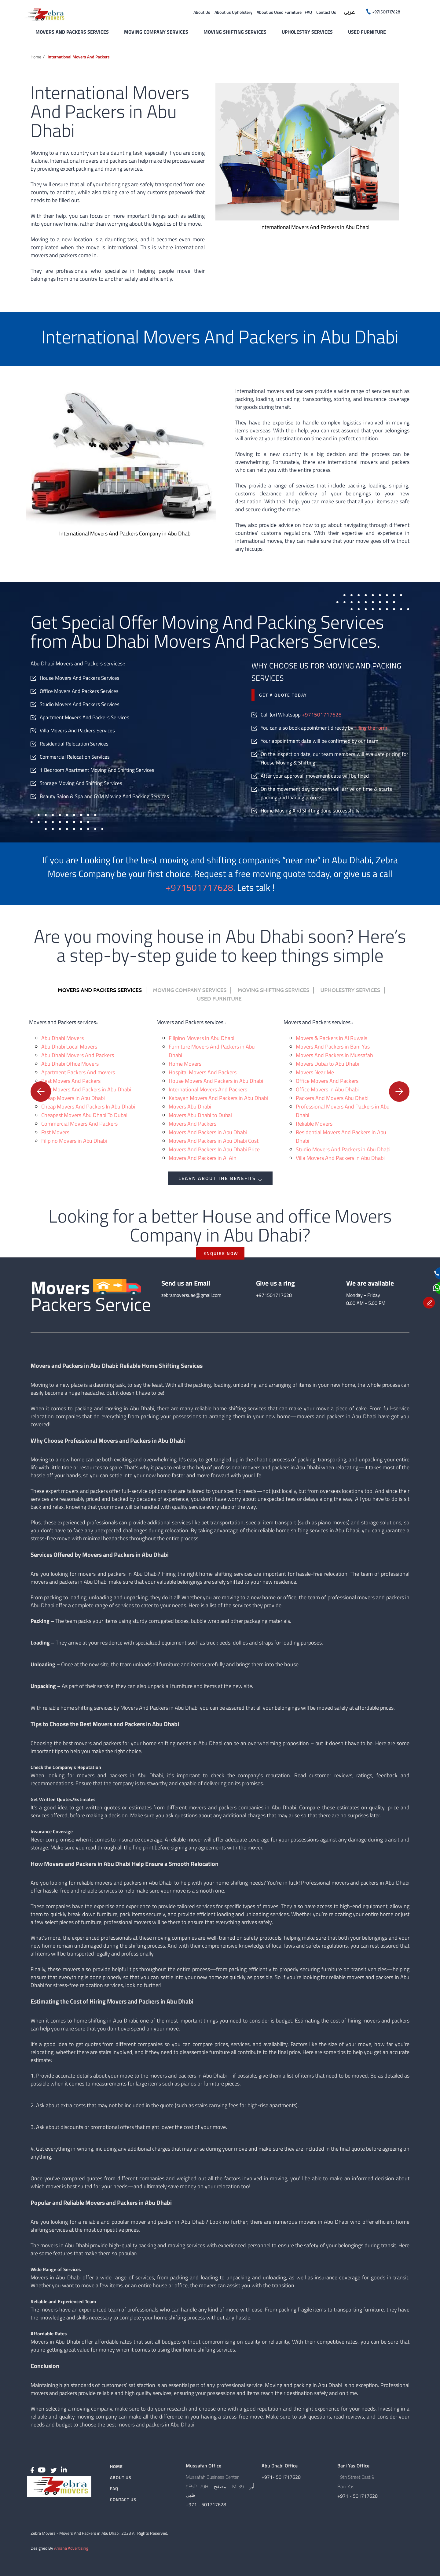 Image resolution: width=440 pixels, height=2576 pixels. I want to click on Movers And Packers in Abu Dhabi Cost, so click(213, 1141).